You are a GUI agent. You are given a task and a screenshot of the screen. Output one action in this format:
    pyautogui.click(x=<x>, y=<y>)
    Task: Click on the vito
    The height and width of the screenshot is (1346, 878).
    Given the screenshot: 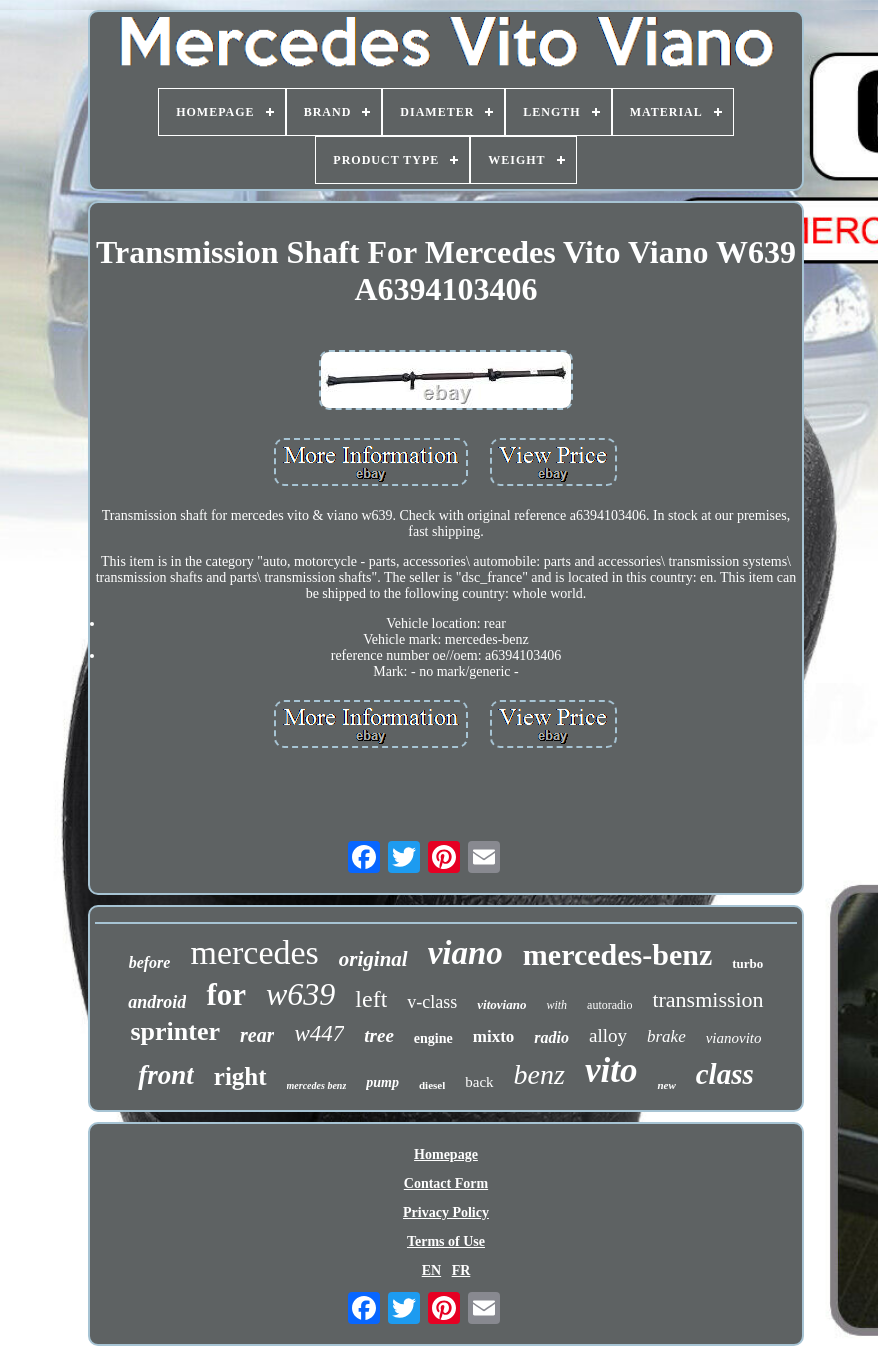 What is the action you would take?
    pyautogui.click(x=611, y=1070)
    